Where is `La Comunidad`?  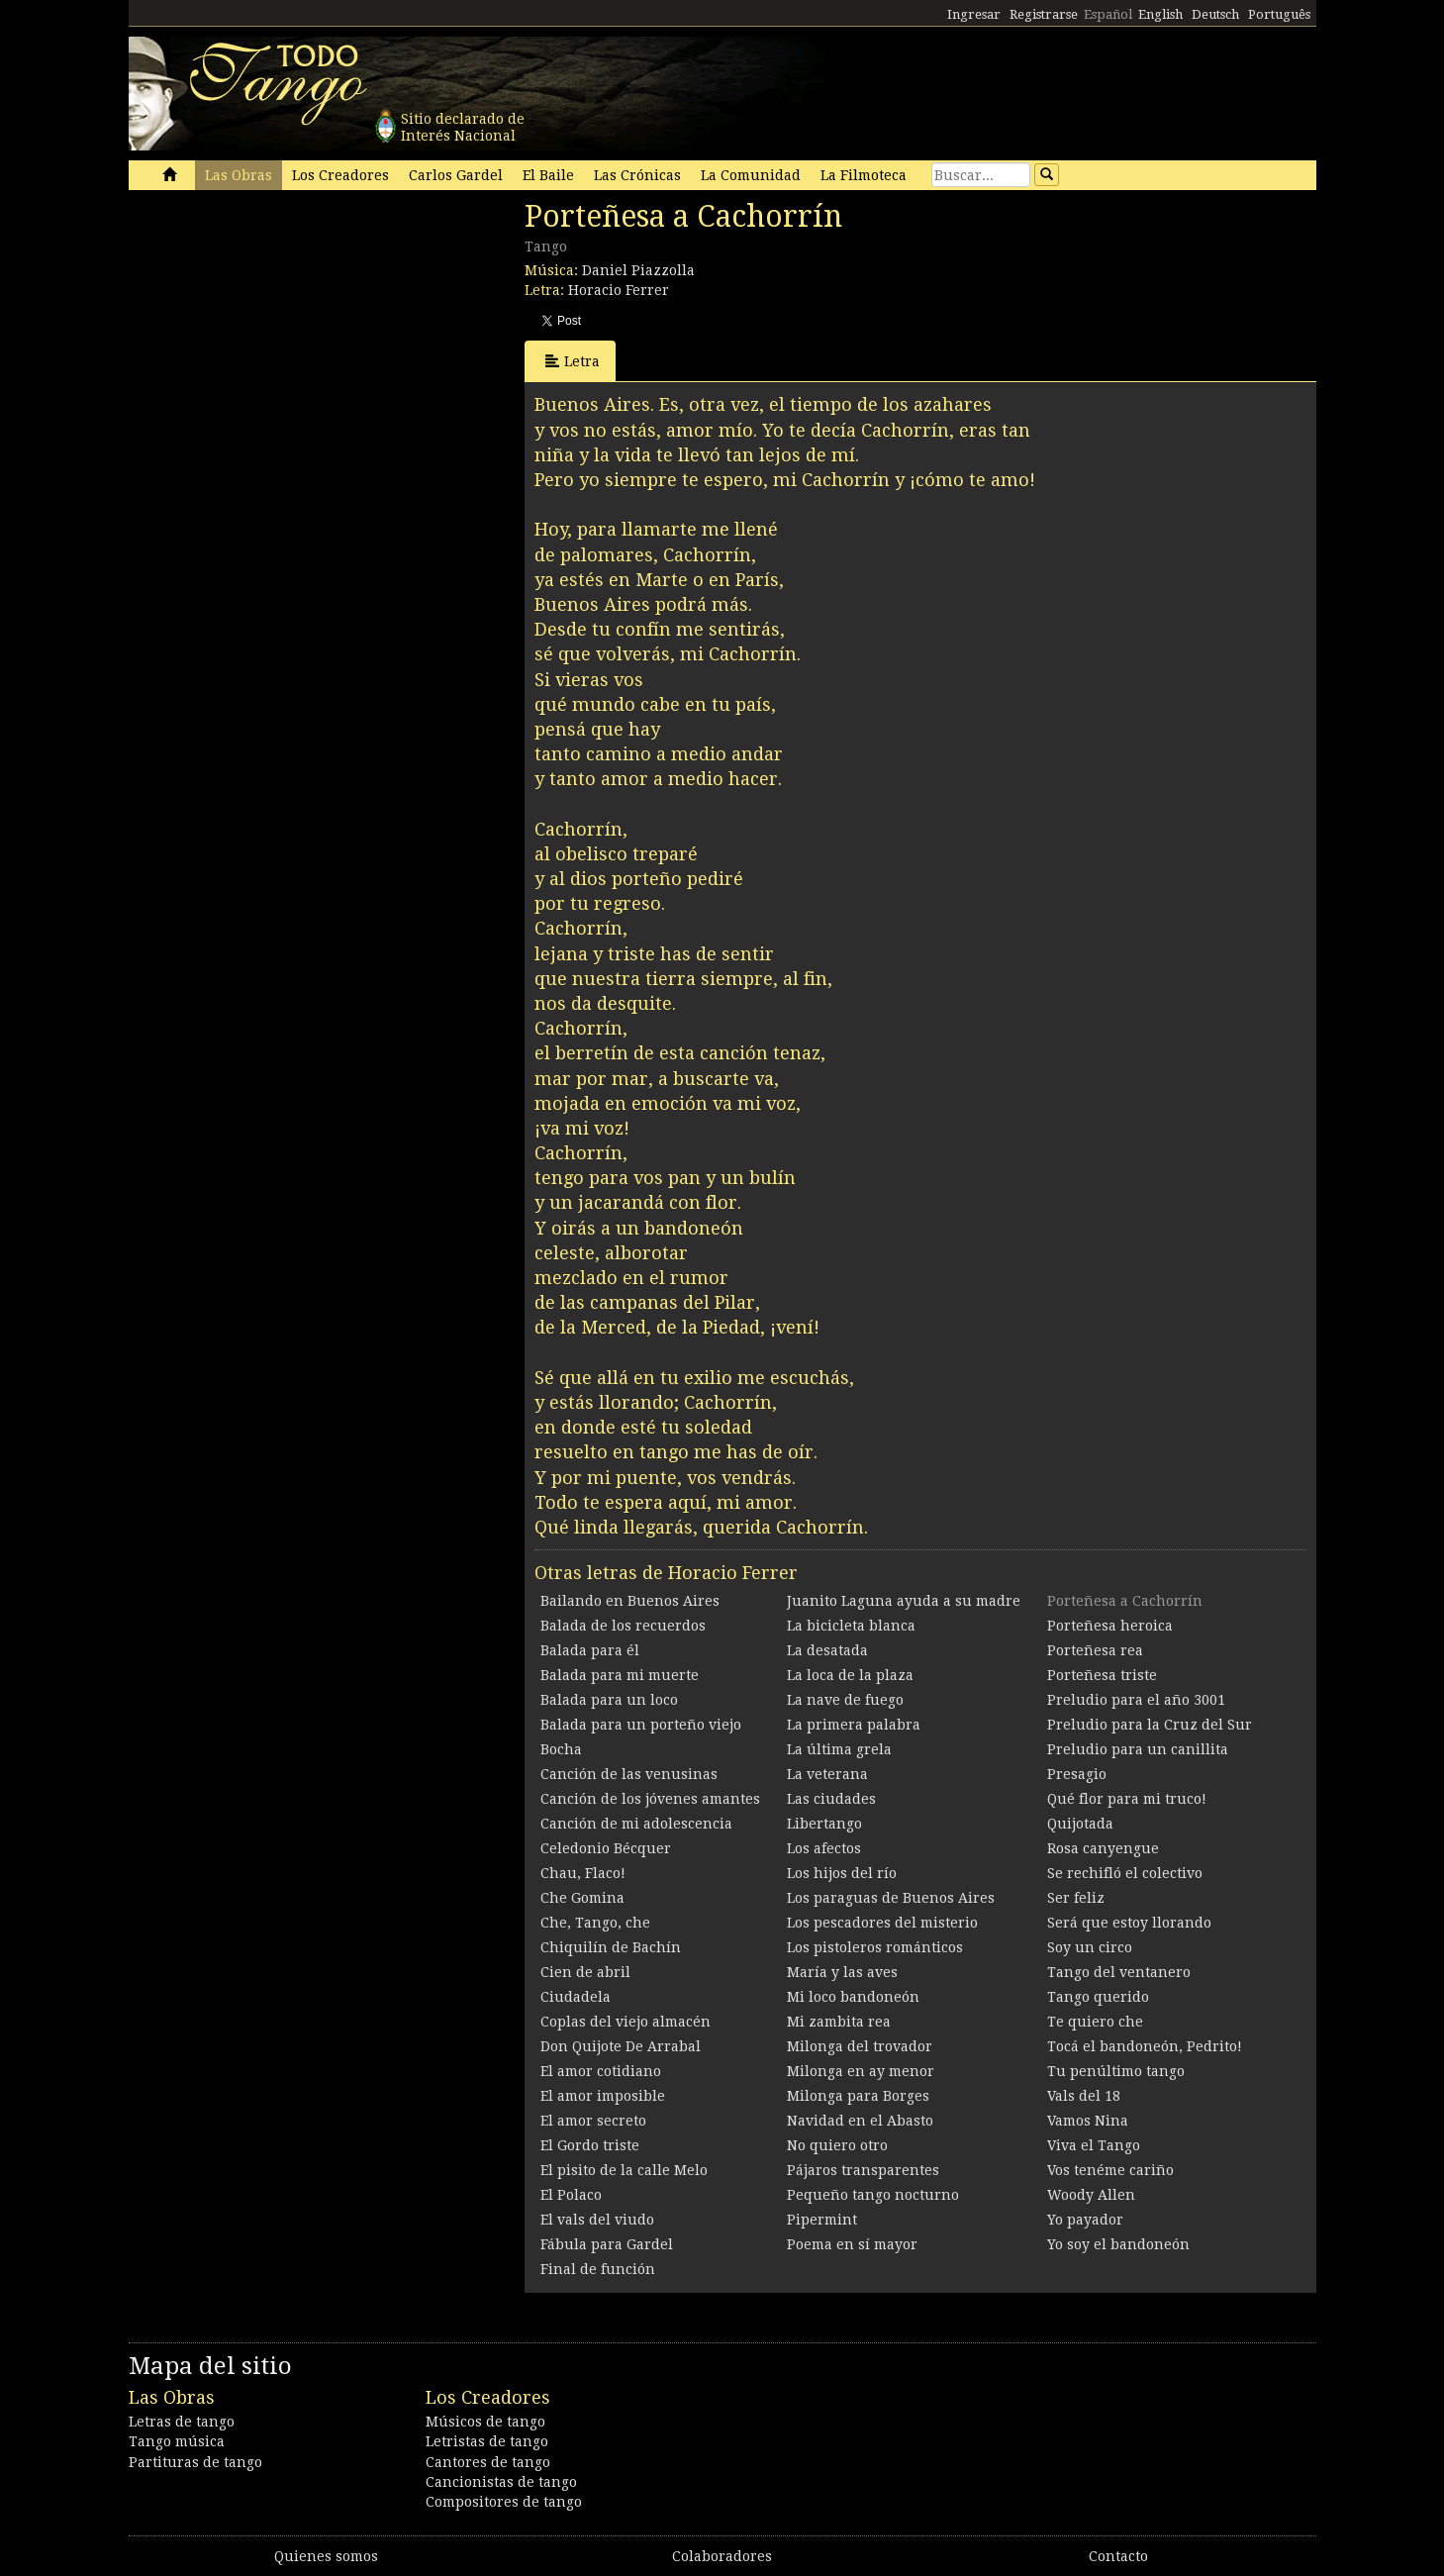
La Comunidad is located at coordinates (751, 175).